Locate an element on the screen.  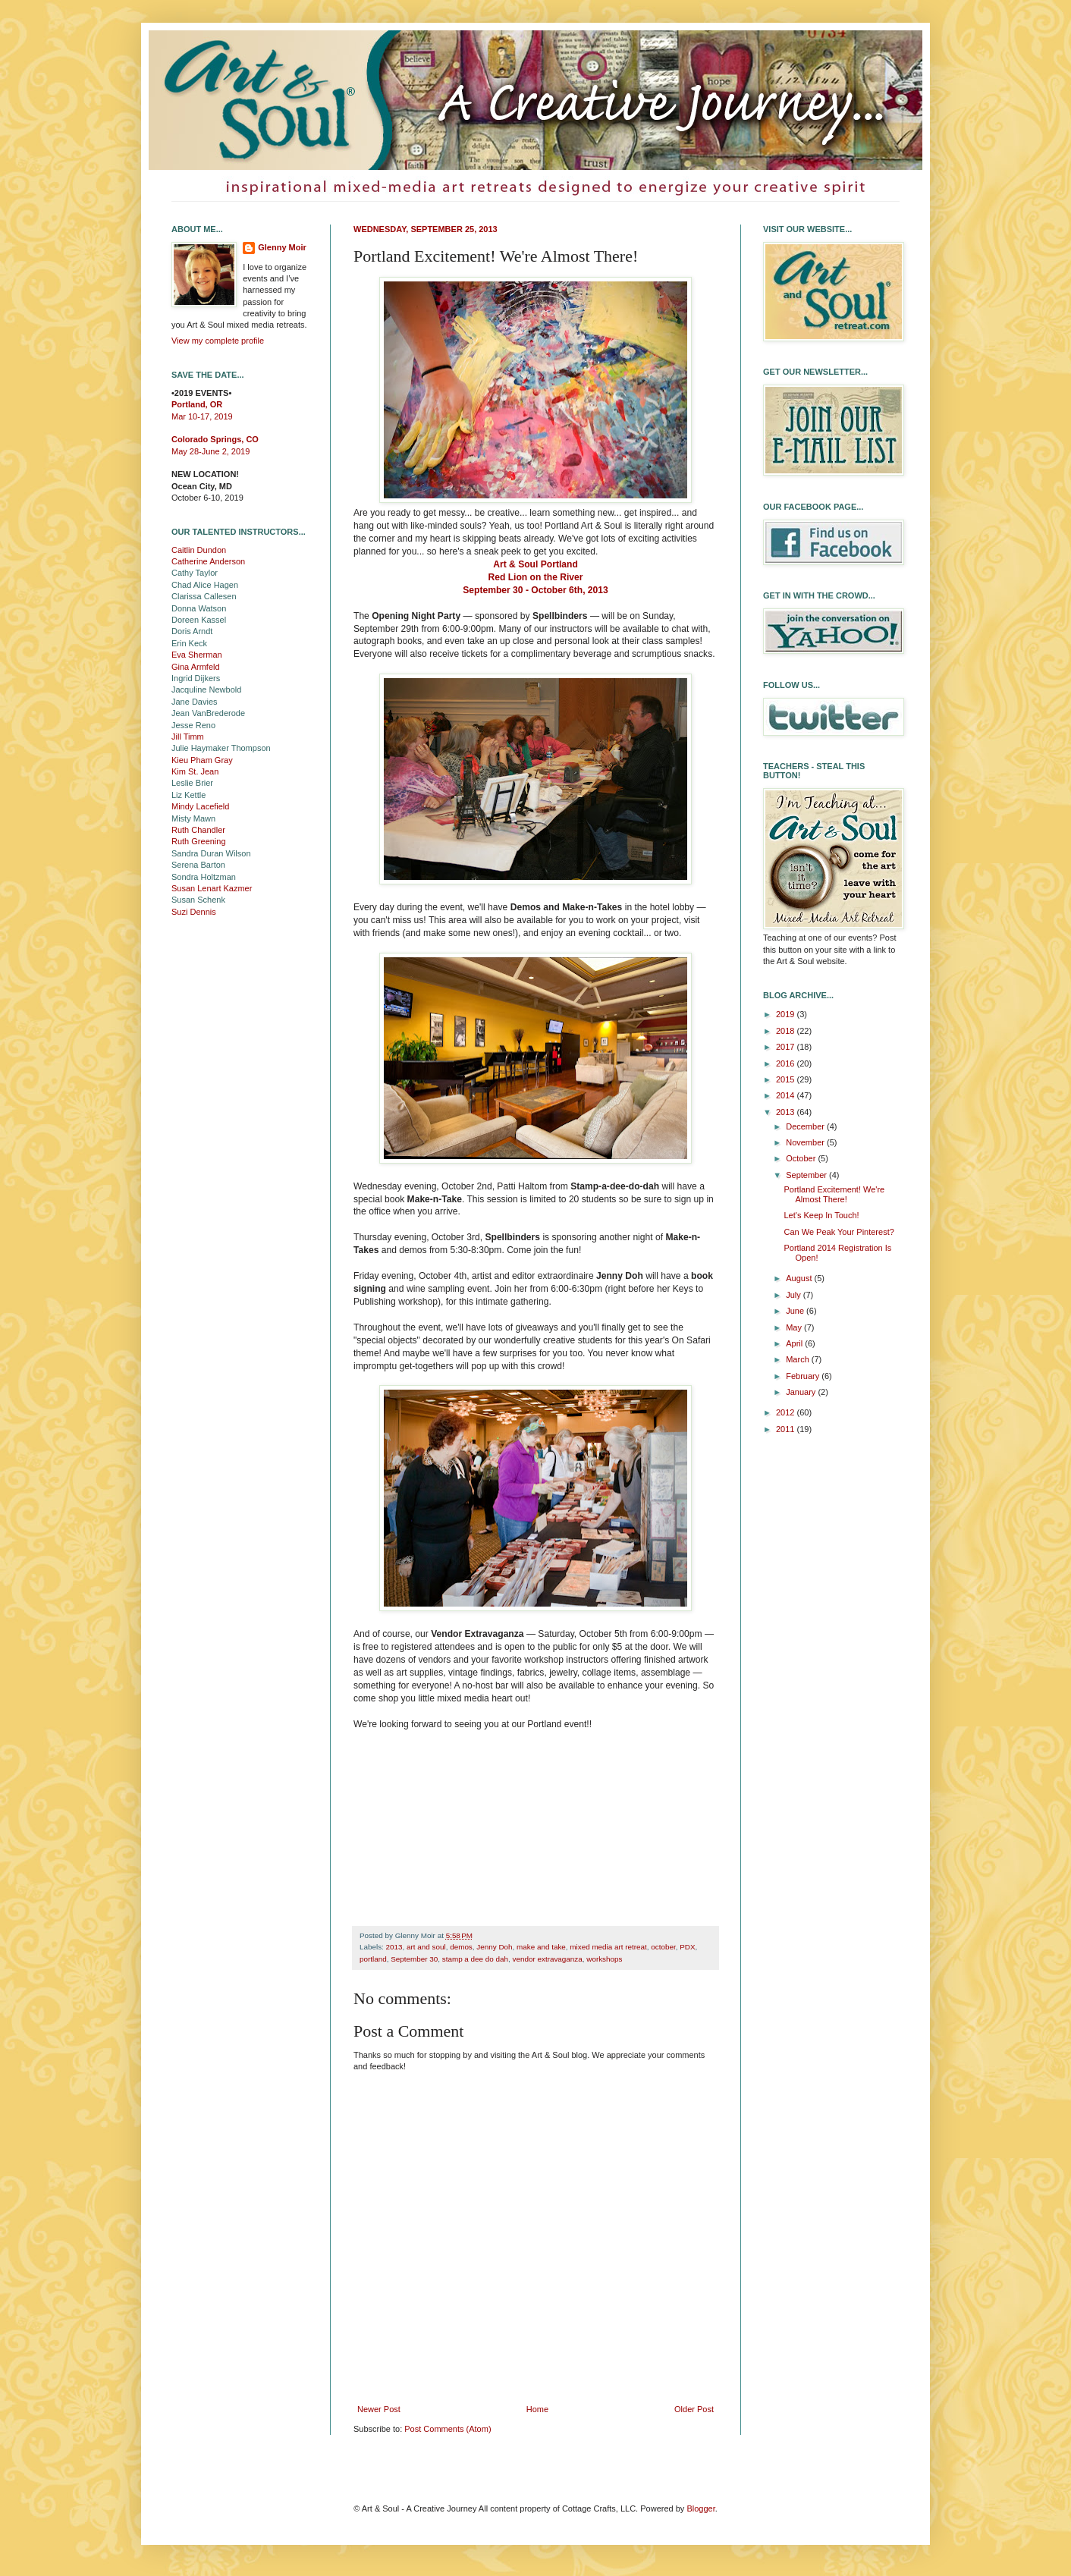
Ruth Greening is located at coordinates (198, 841).